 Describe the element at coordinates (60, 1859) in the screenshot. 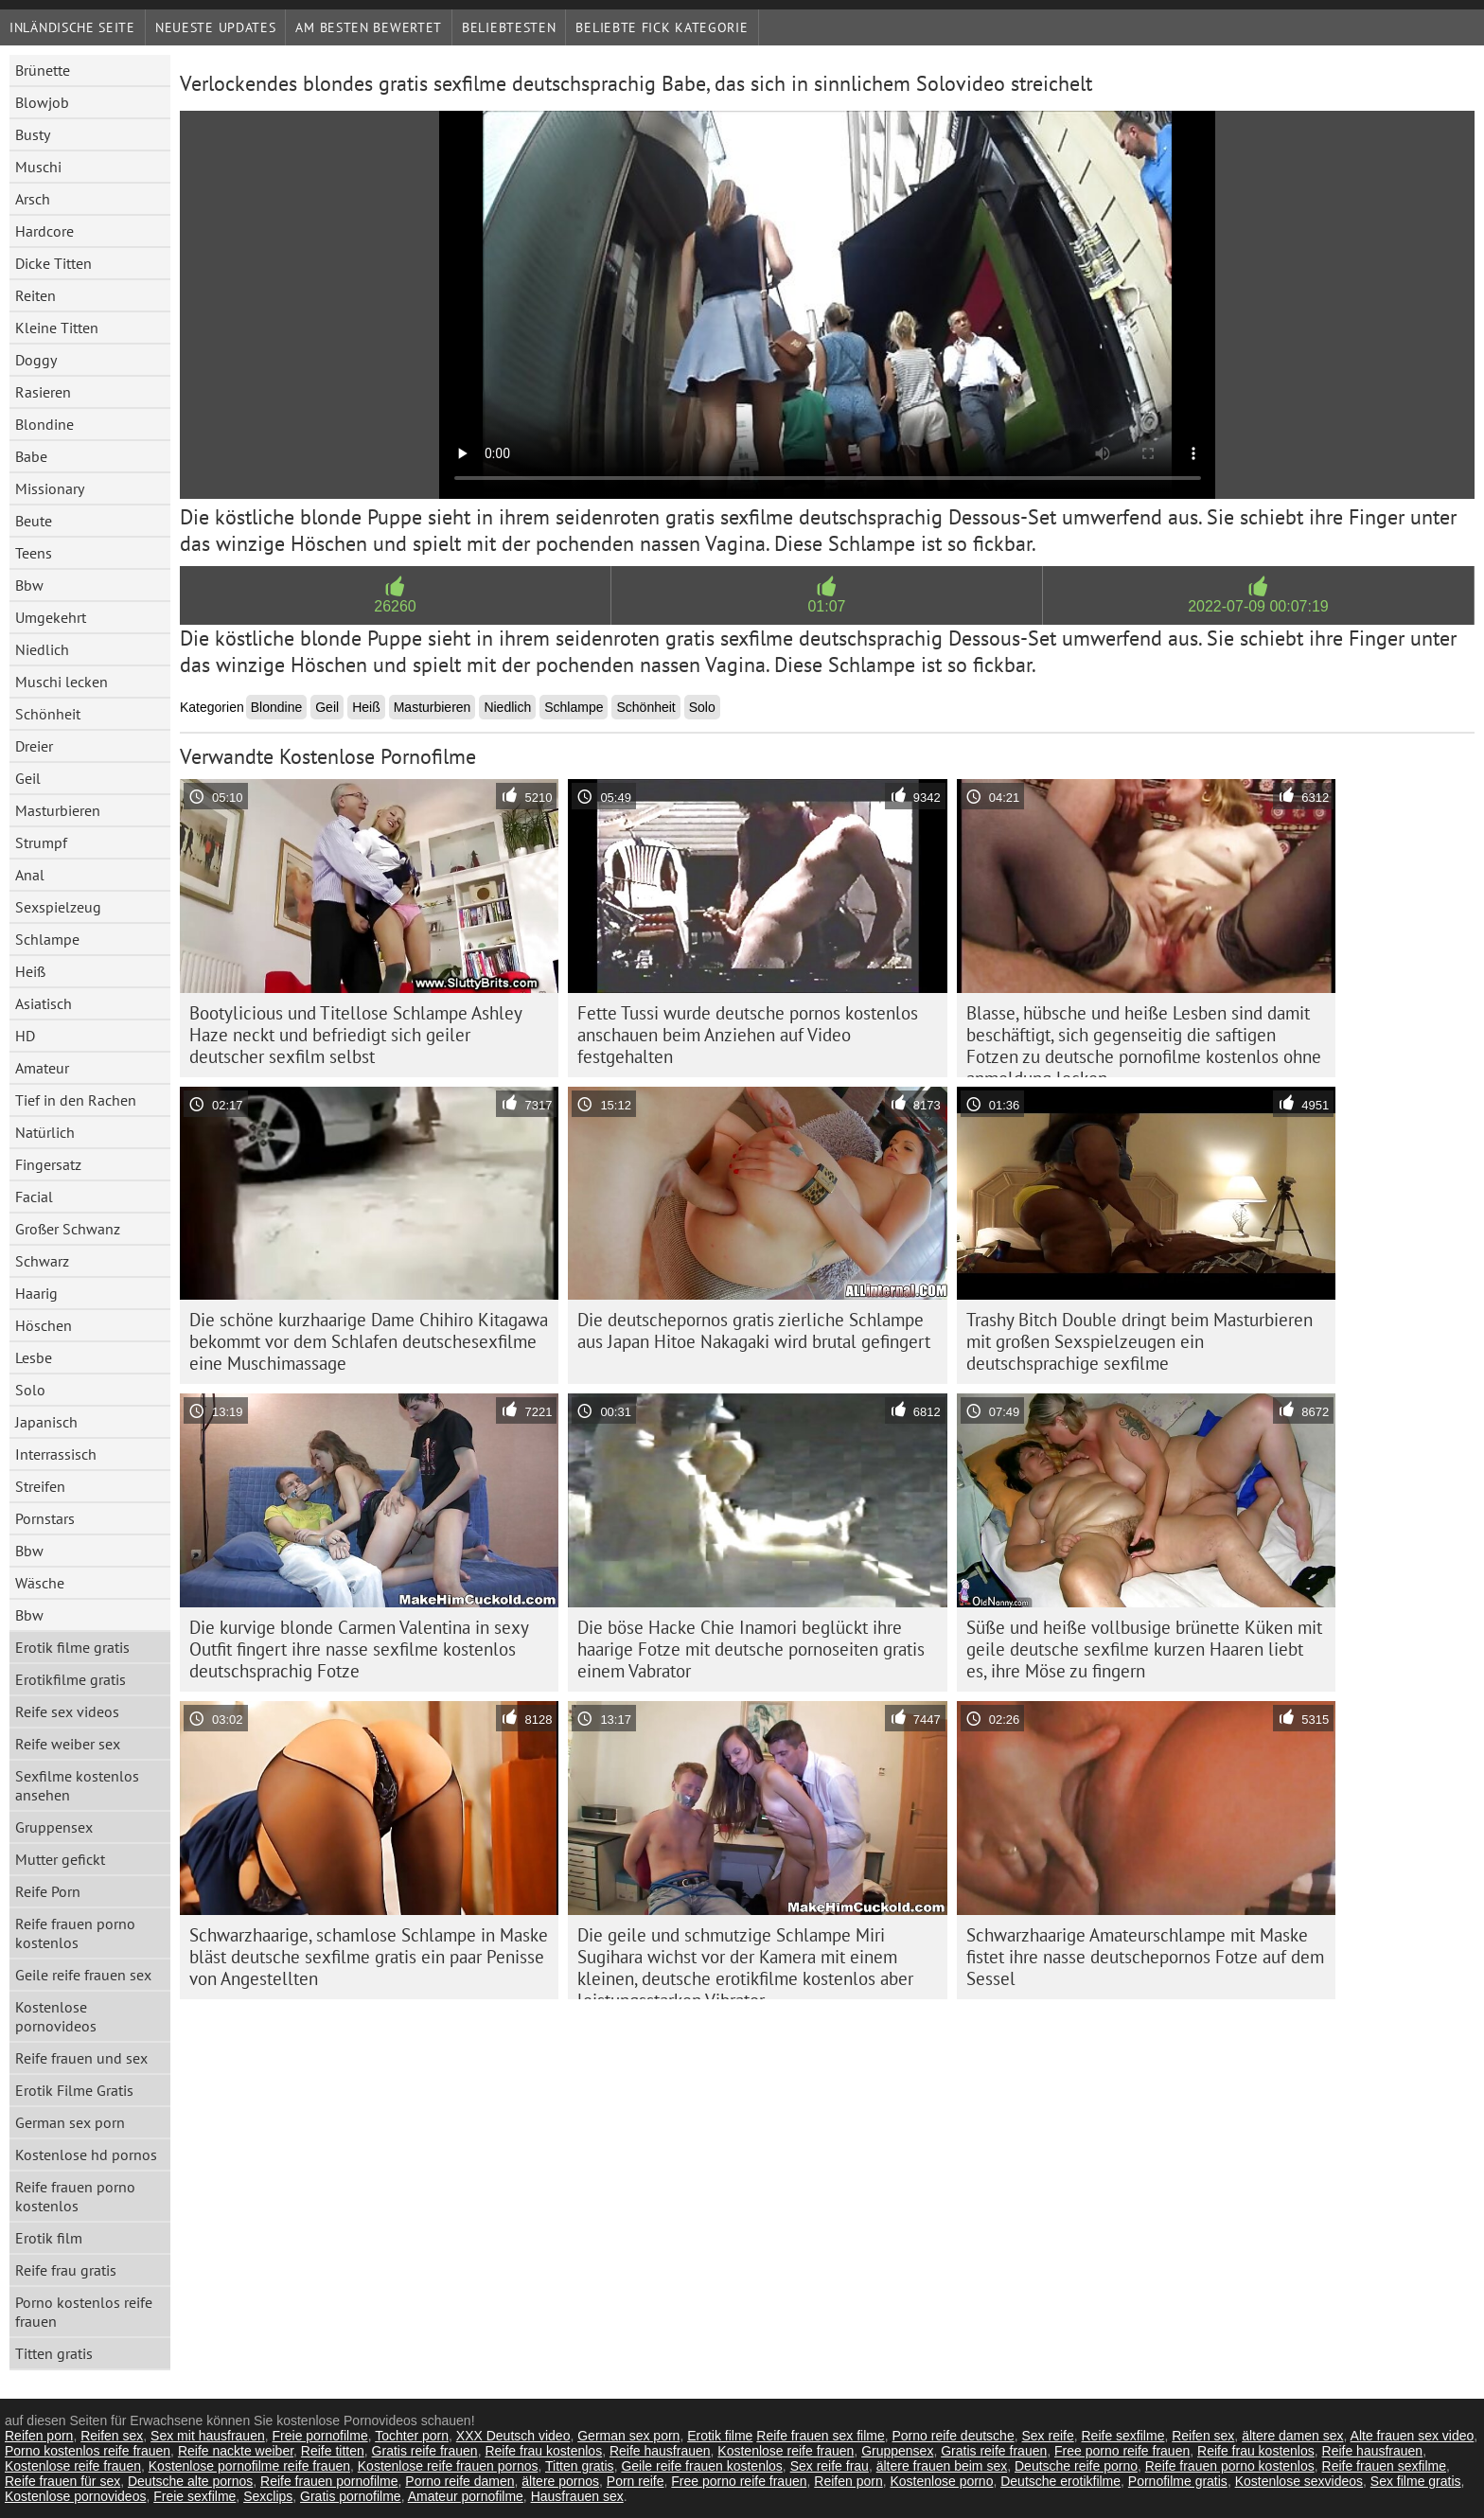

I see `Mutter gefickt` at that location.